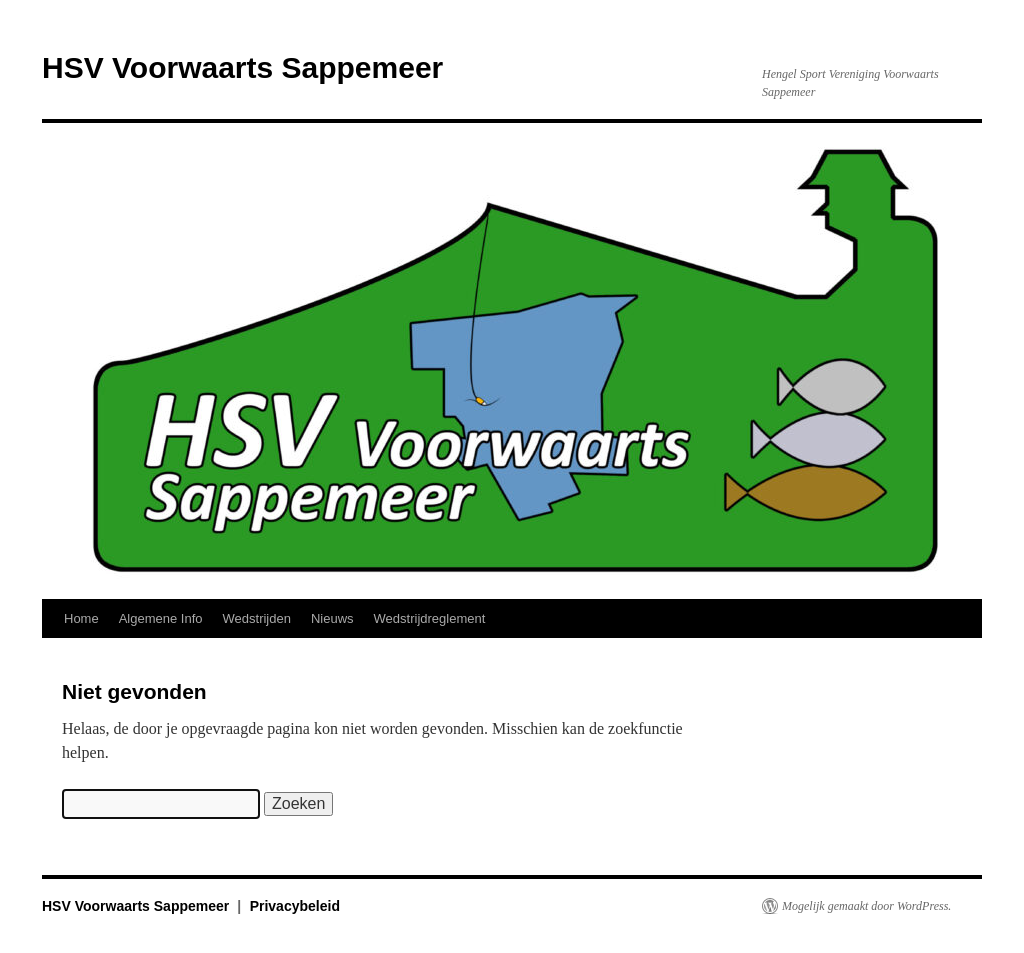  I want to click on Nieuws, so click(332, 618).